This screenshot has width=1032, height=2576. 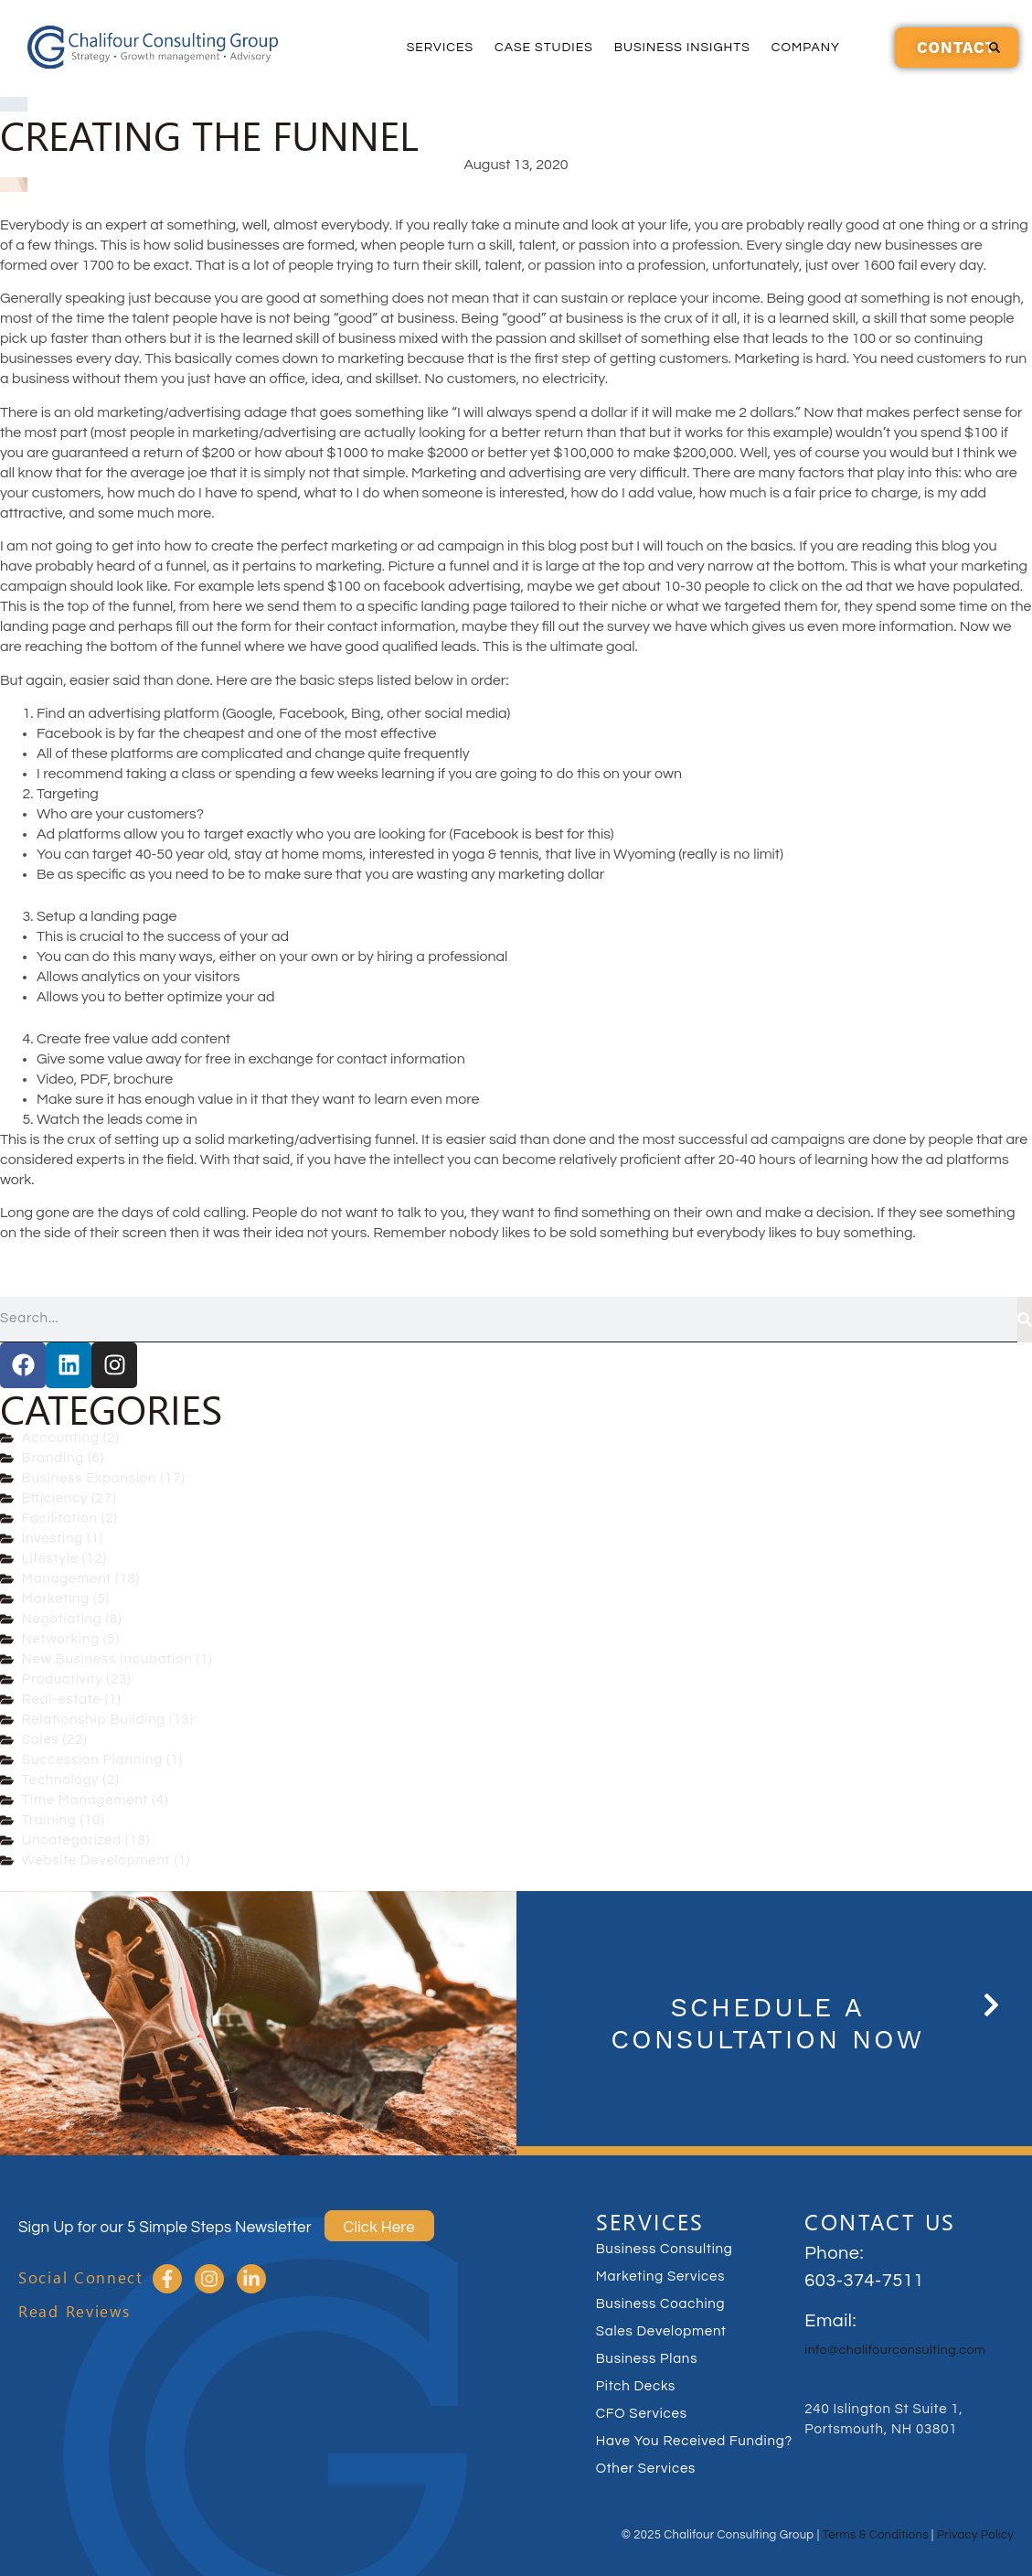 I want to click on Click Here, so click(x=379, y=2227).